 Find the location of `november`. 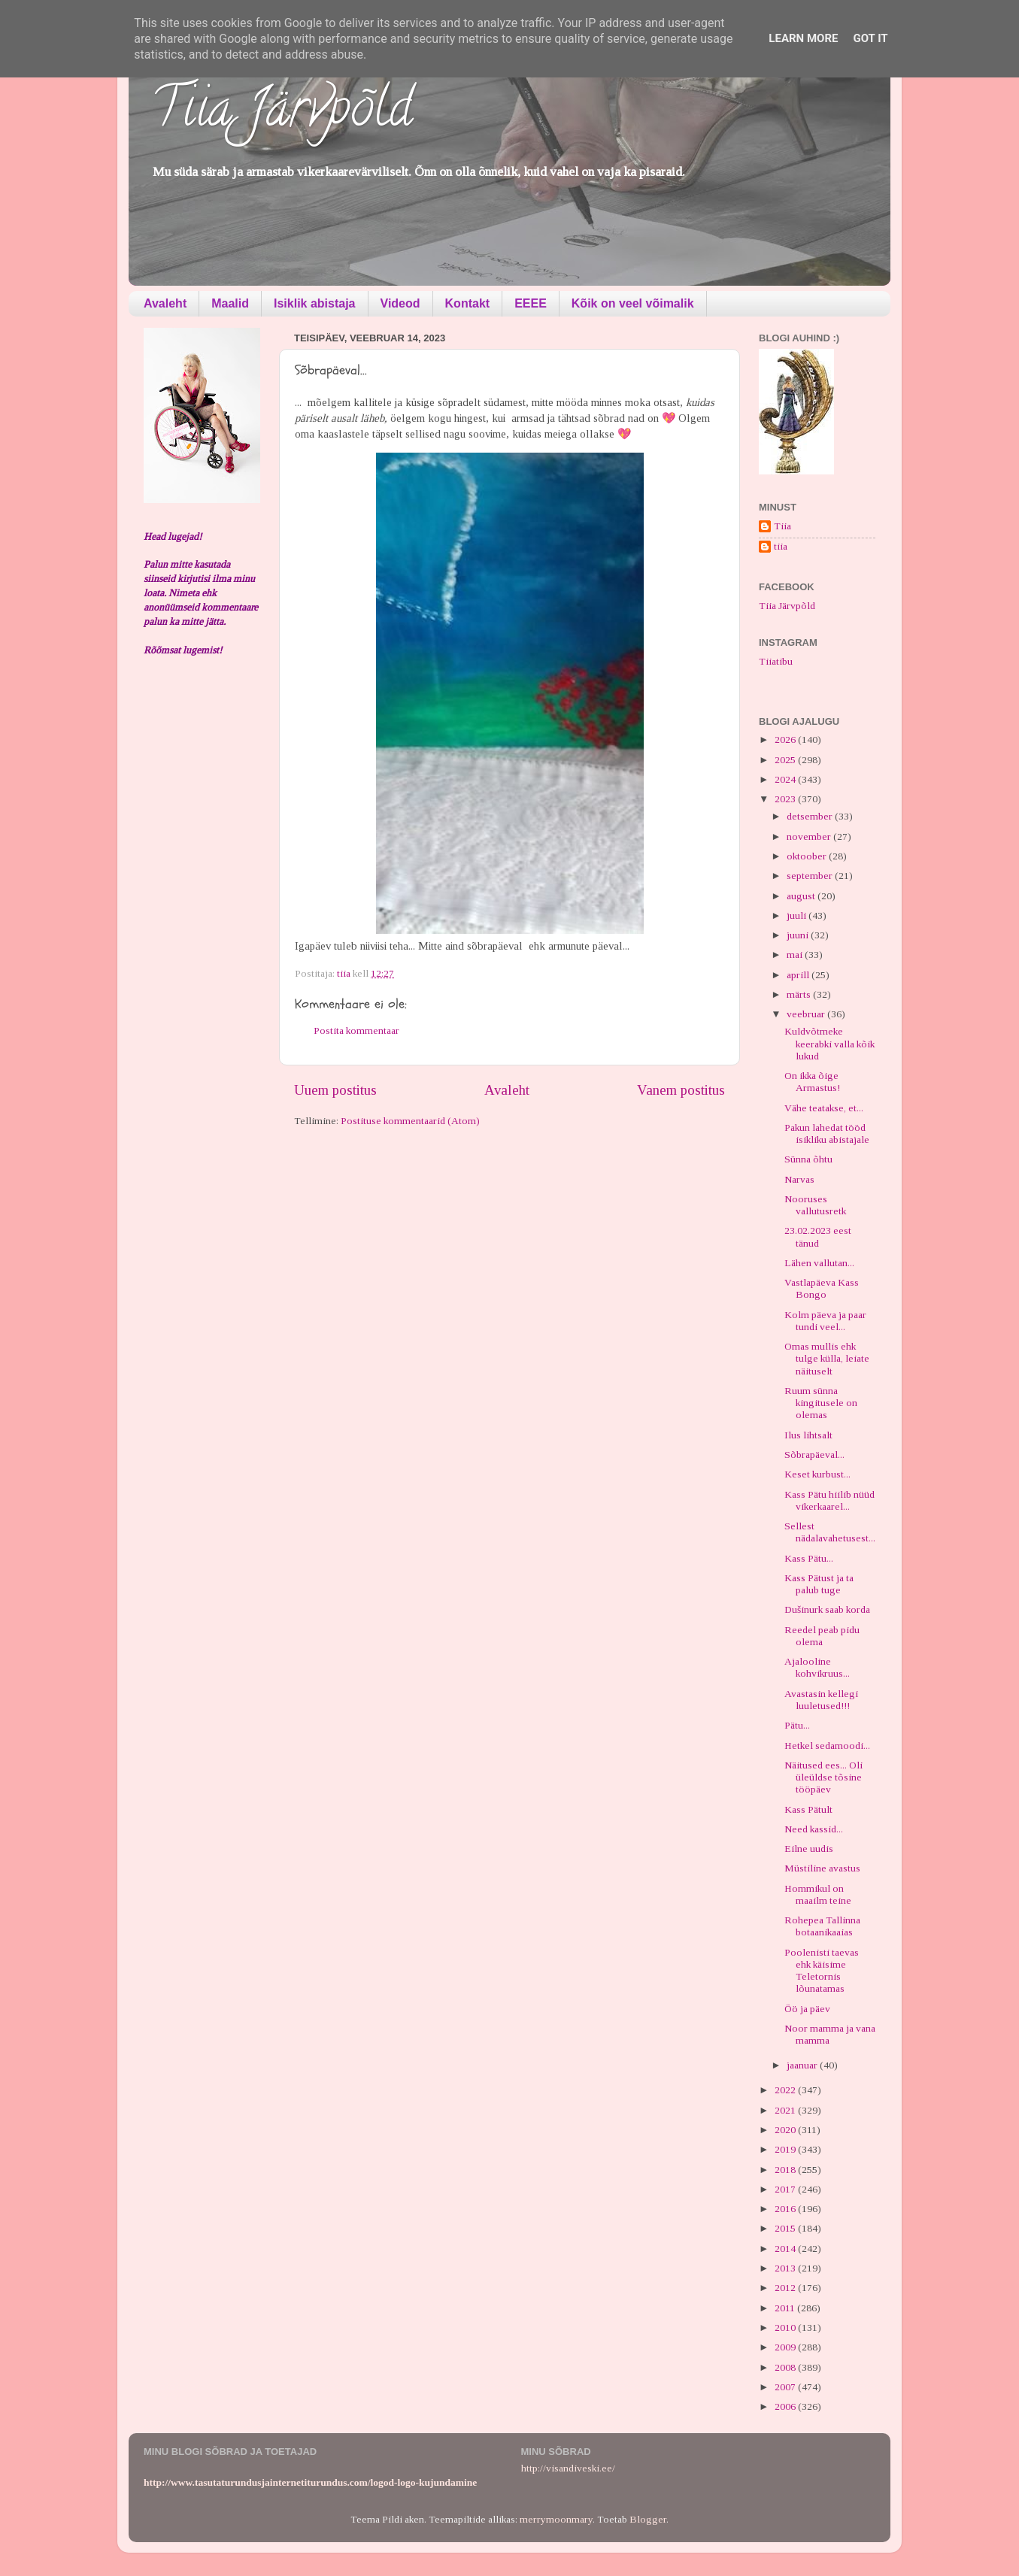

november is located at coordinates (810, 836).